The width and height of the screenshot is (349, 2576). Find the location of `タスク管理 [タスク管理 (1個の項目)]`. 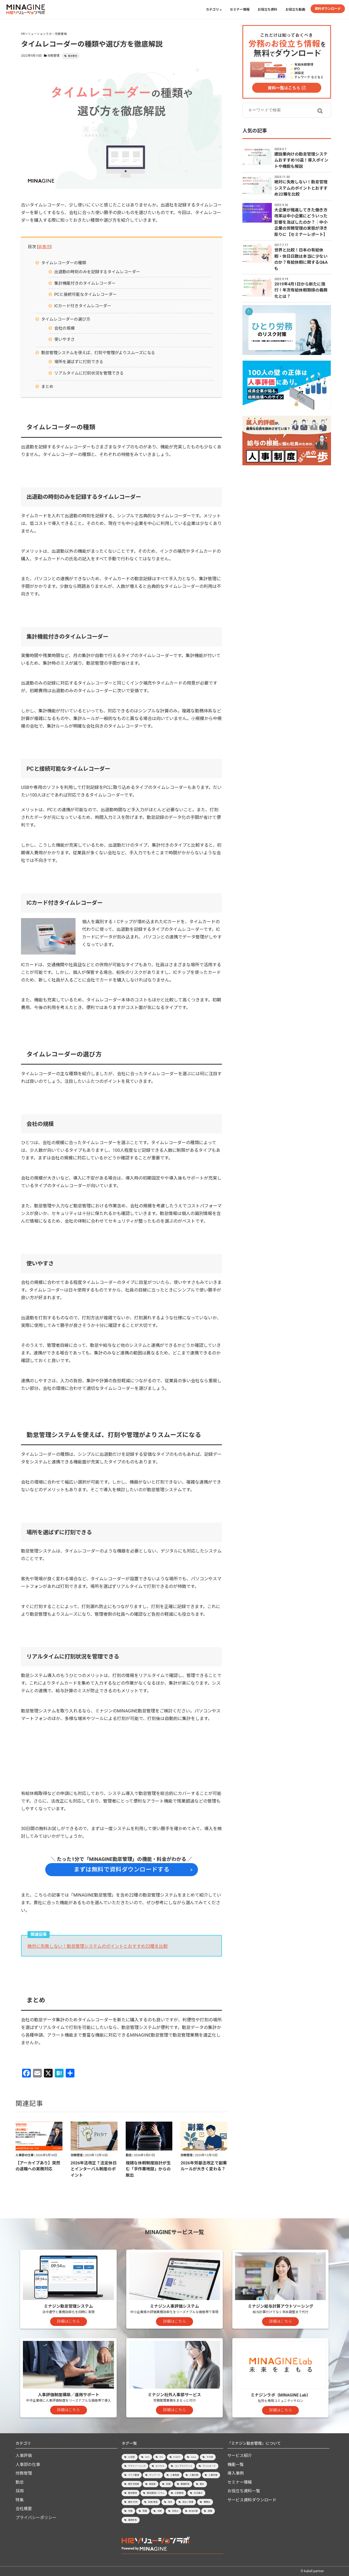

タスク管理 [タスク管理 (1個の項目)] is located at coordinates (133, 2475).